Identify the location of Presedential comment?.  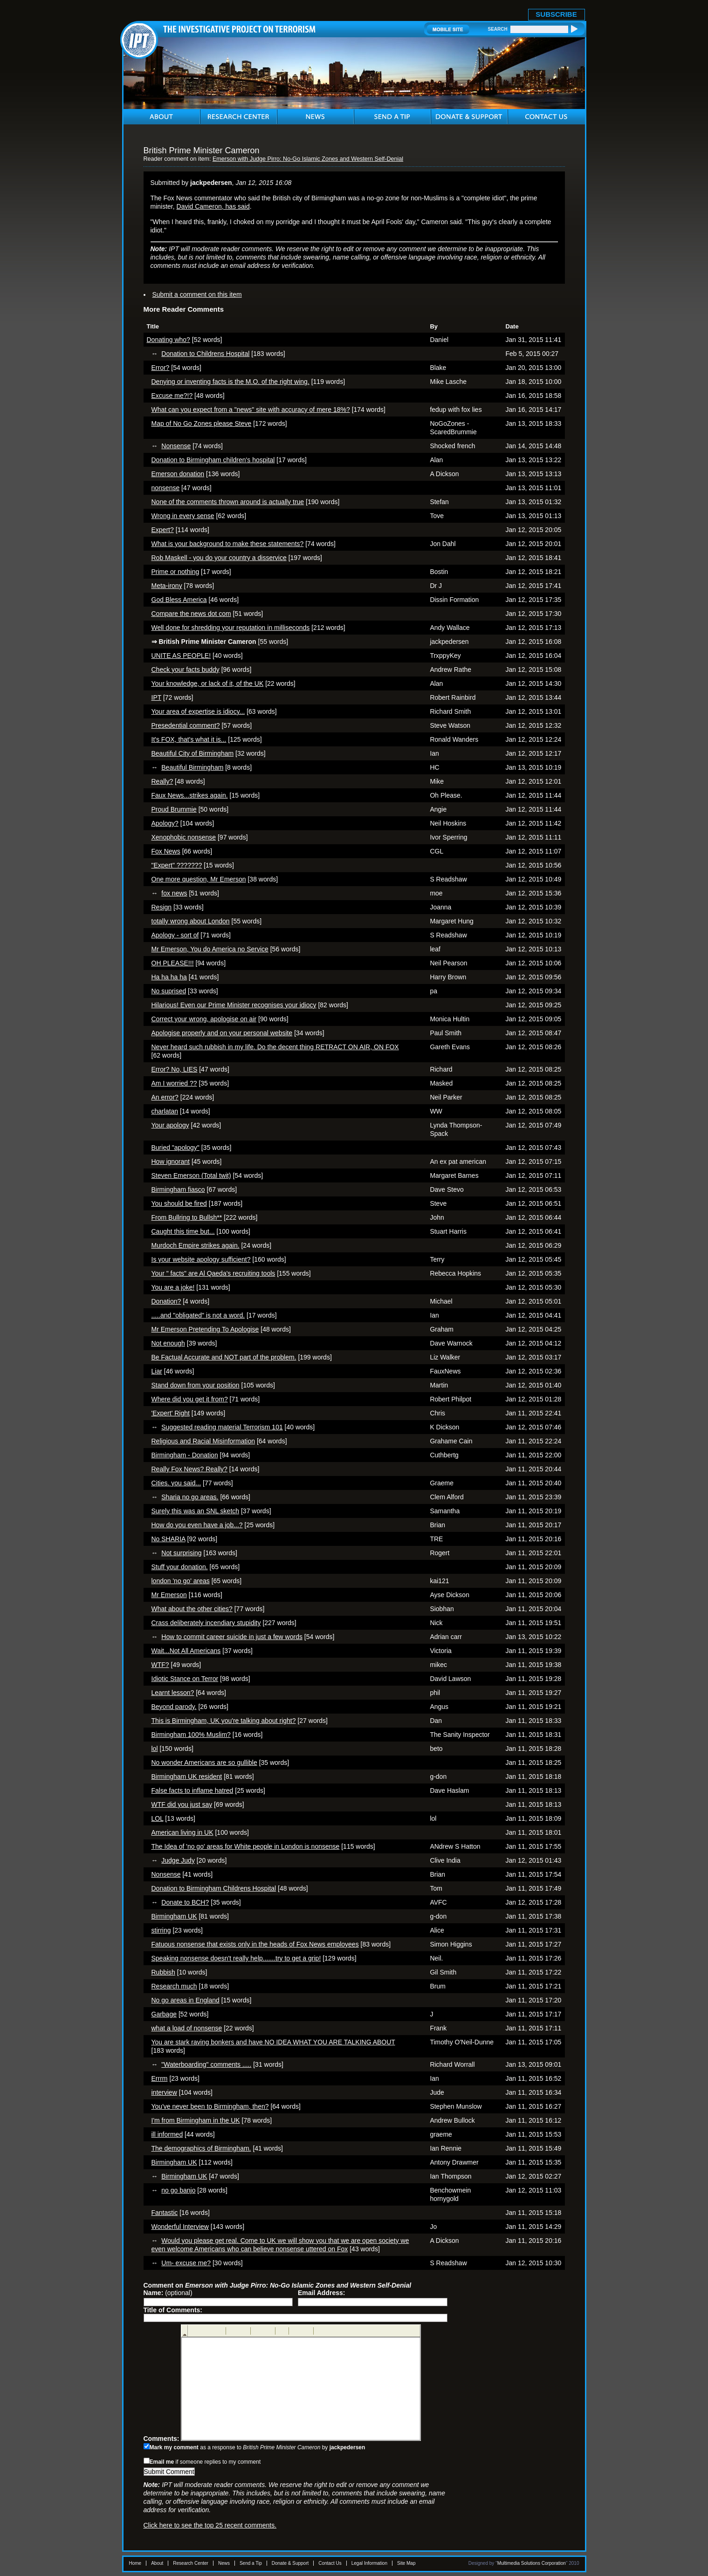
(185, 725).